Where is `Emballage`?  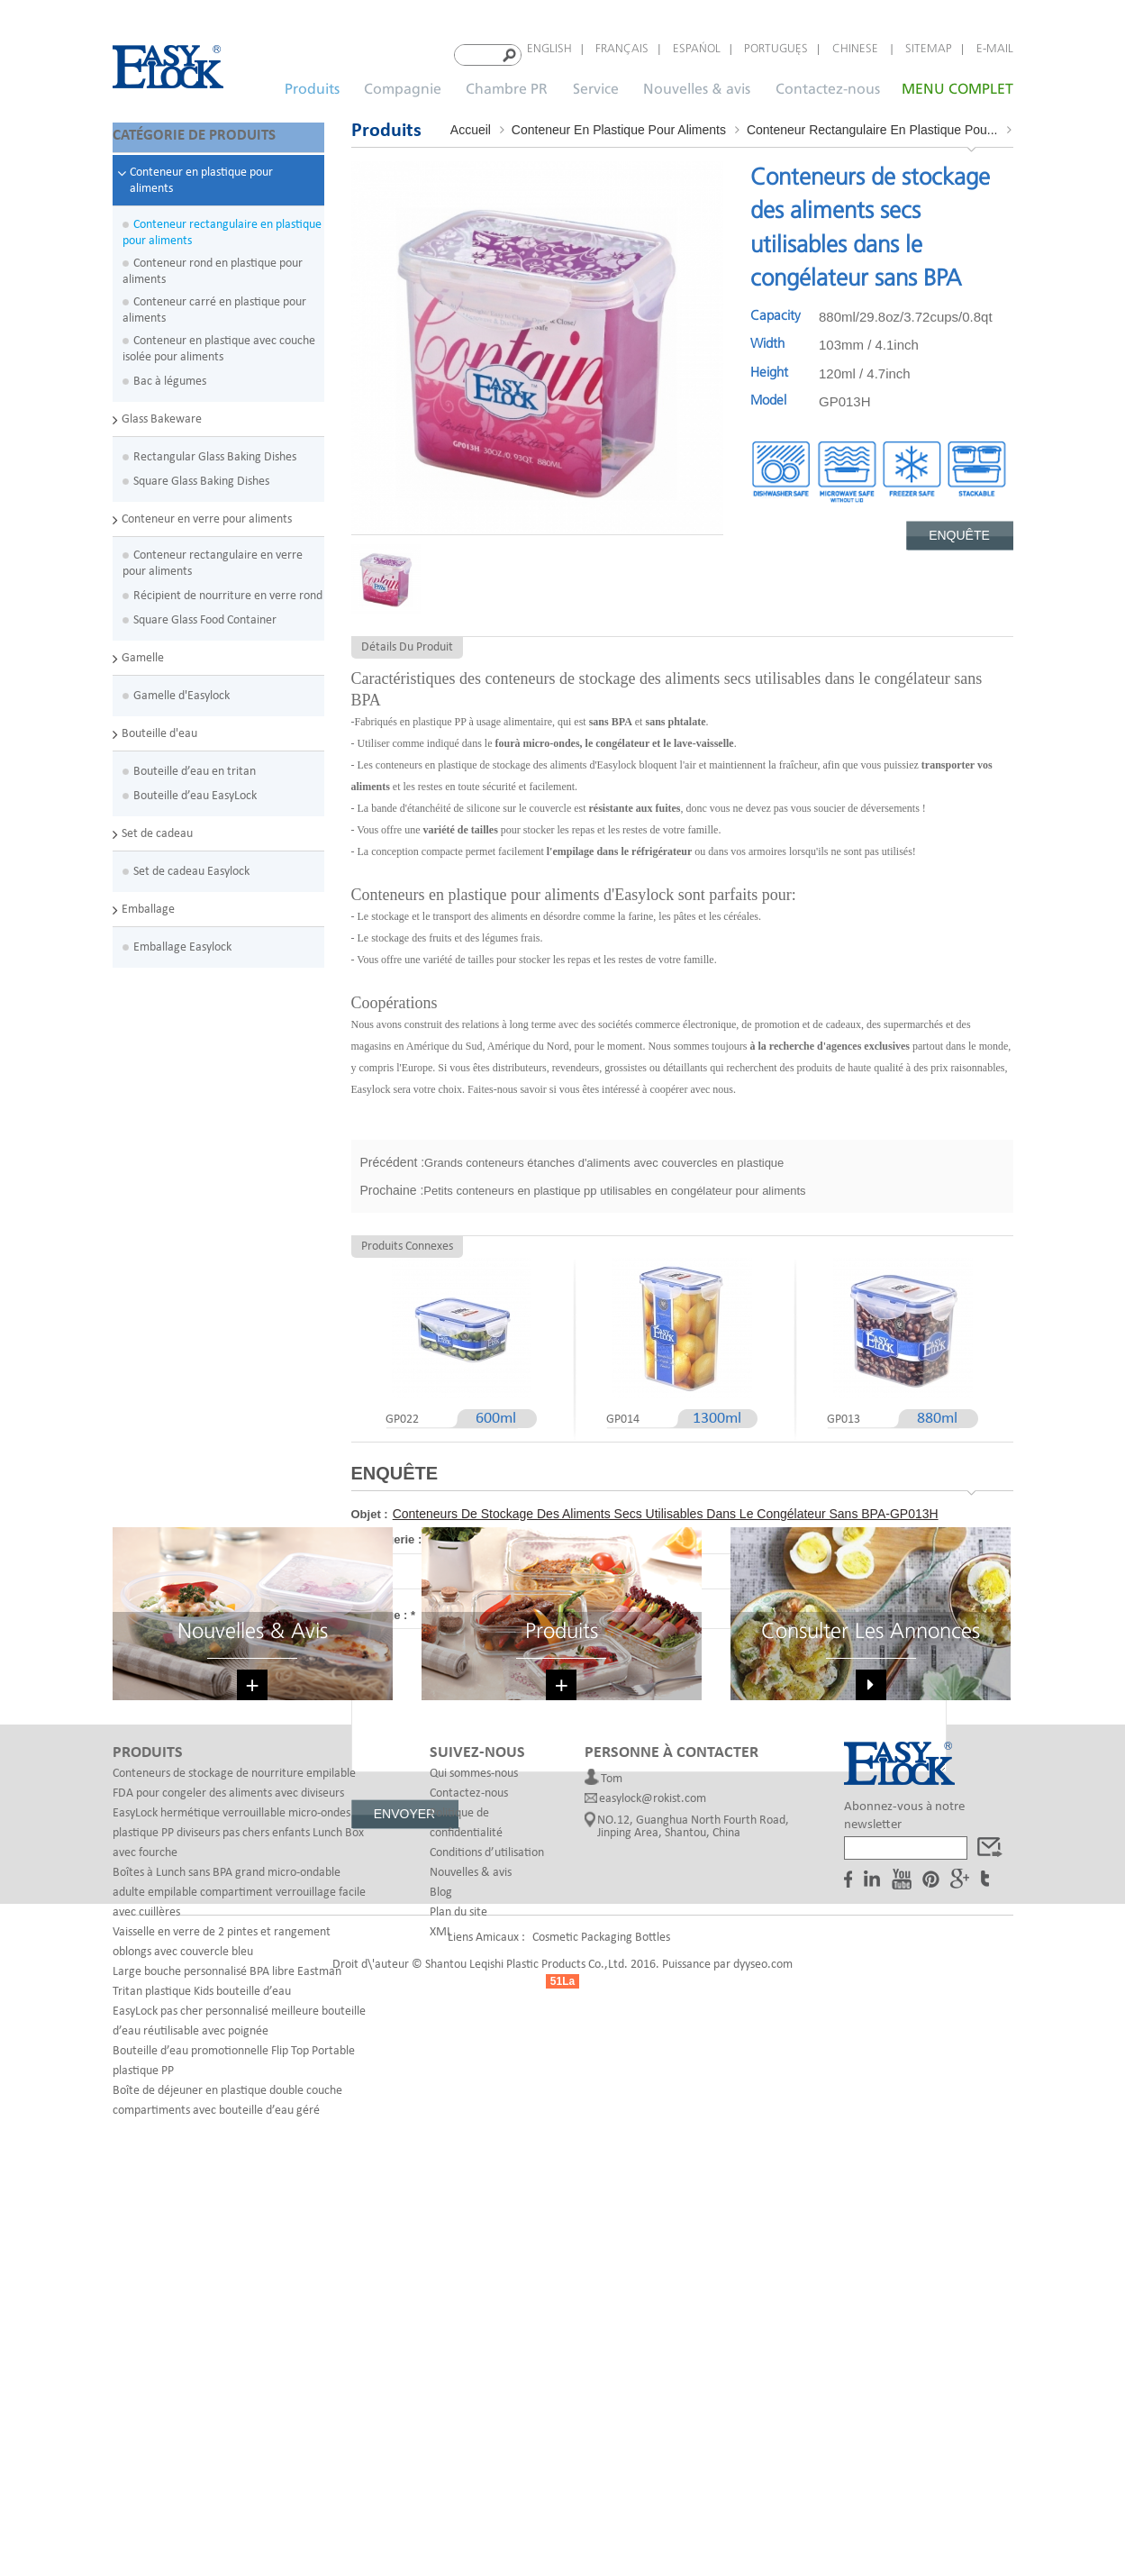
Emballage is located at coordinates (148, 901).